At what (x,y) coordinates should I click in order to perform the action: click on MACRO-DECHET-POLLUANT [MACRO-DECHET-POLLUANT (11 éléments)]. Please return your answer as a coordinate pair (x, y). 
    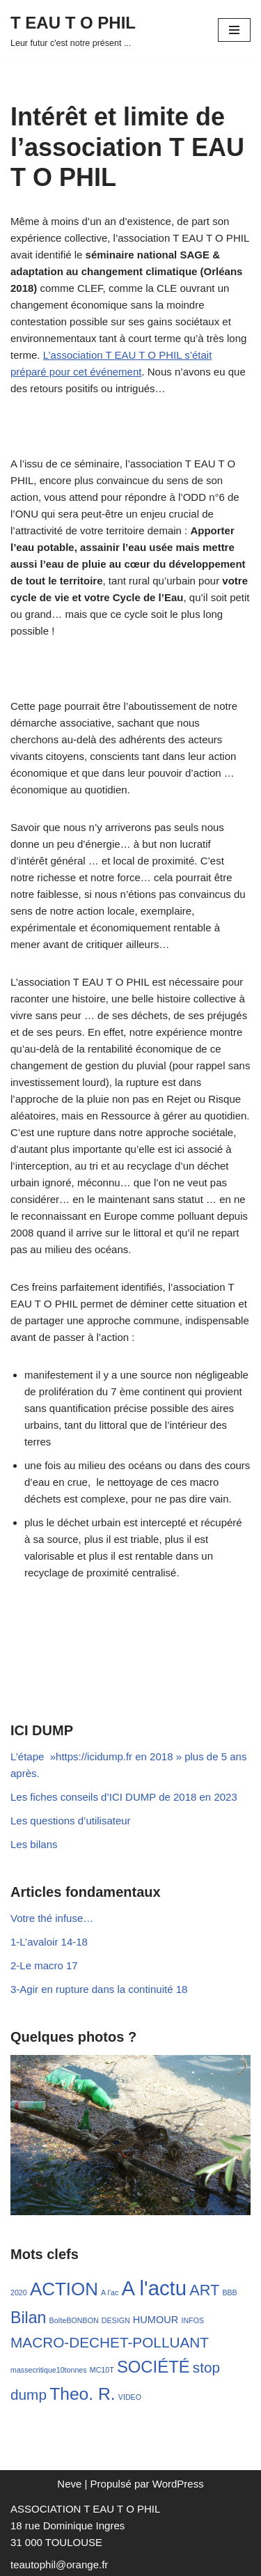
    Looking at the image, I should click on (109, 2342).